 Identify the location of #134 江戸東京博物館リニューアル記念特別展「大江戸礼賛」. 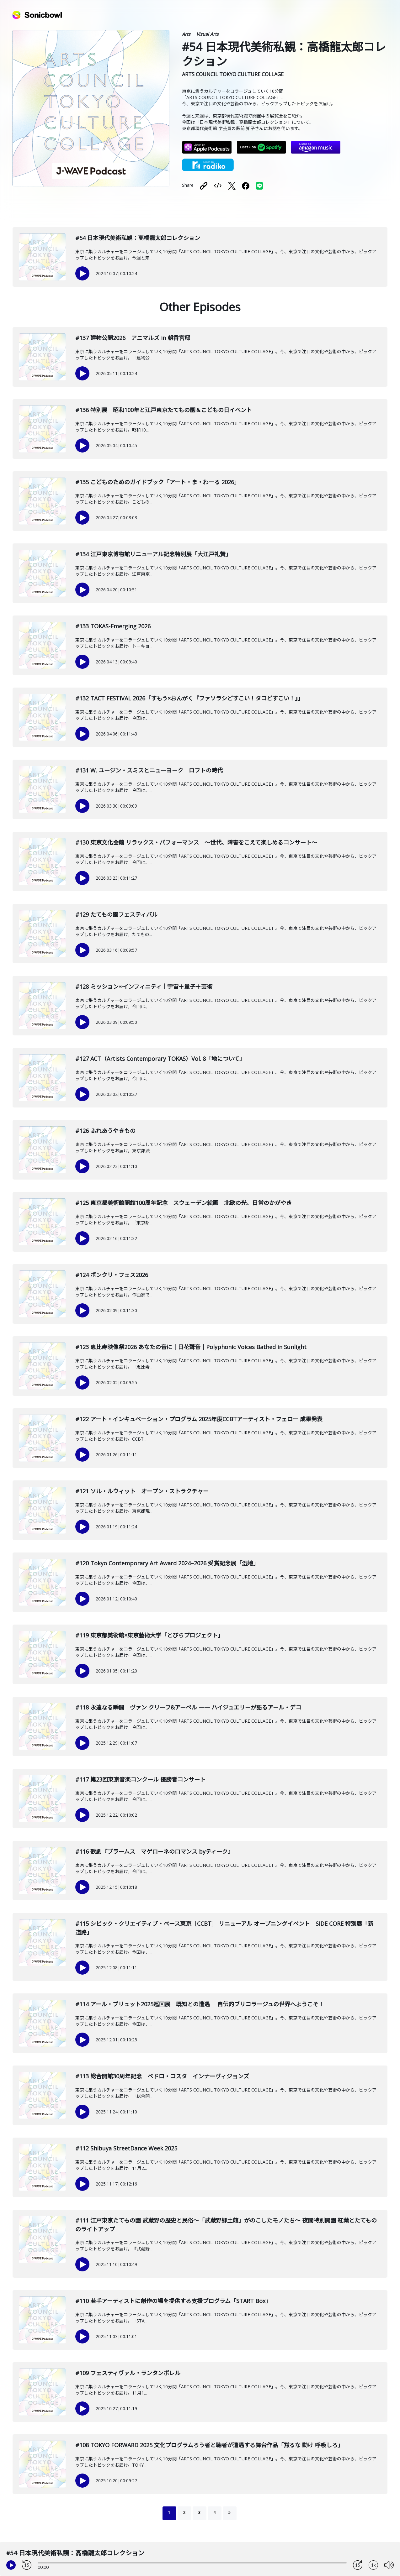
(153, 554).